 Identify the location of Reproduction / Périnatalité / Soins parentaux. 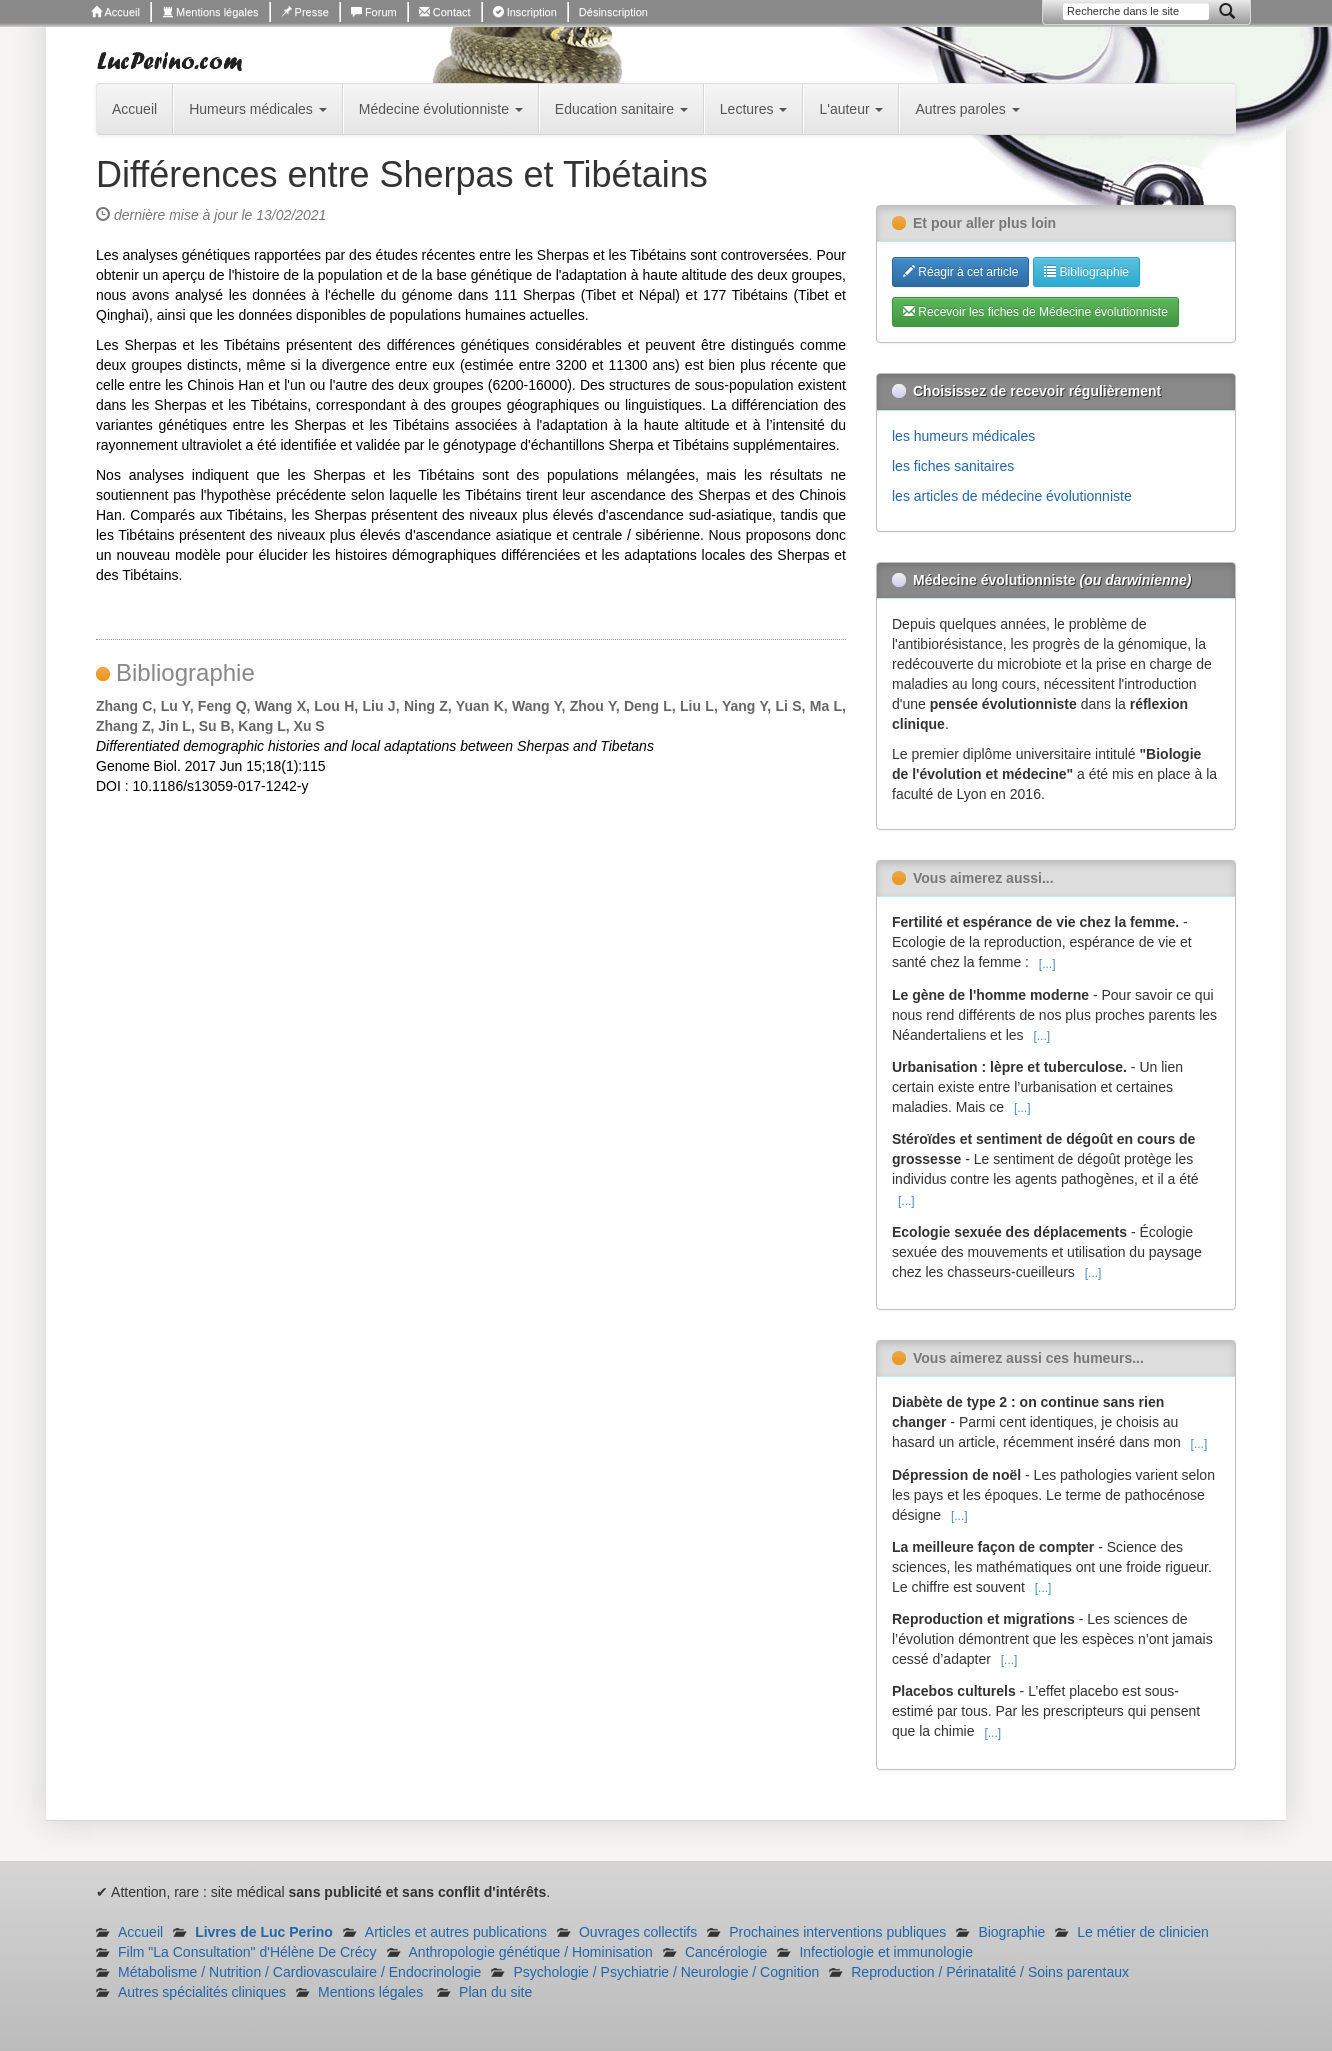
(990, 1972).